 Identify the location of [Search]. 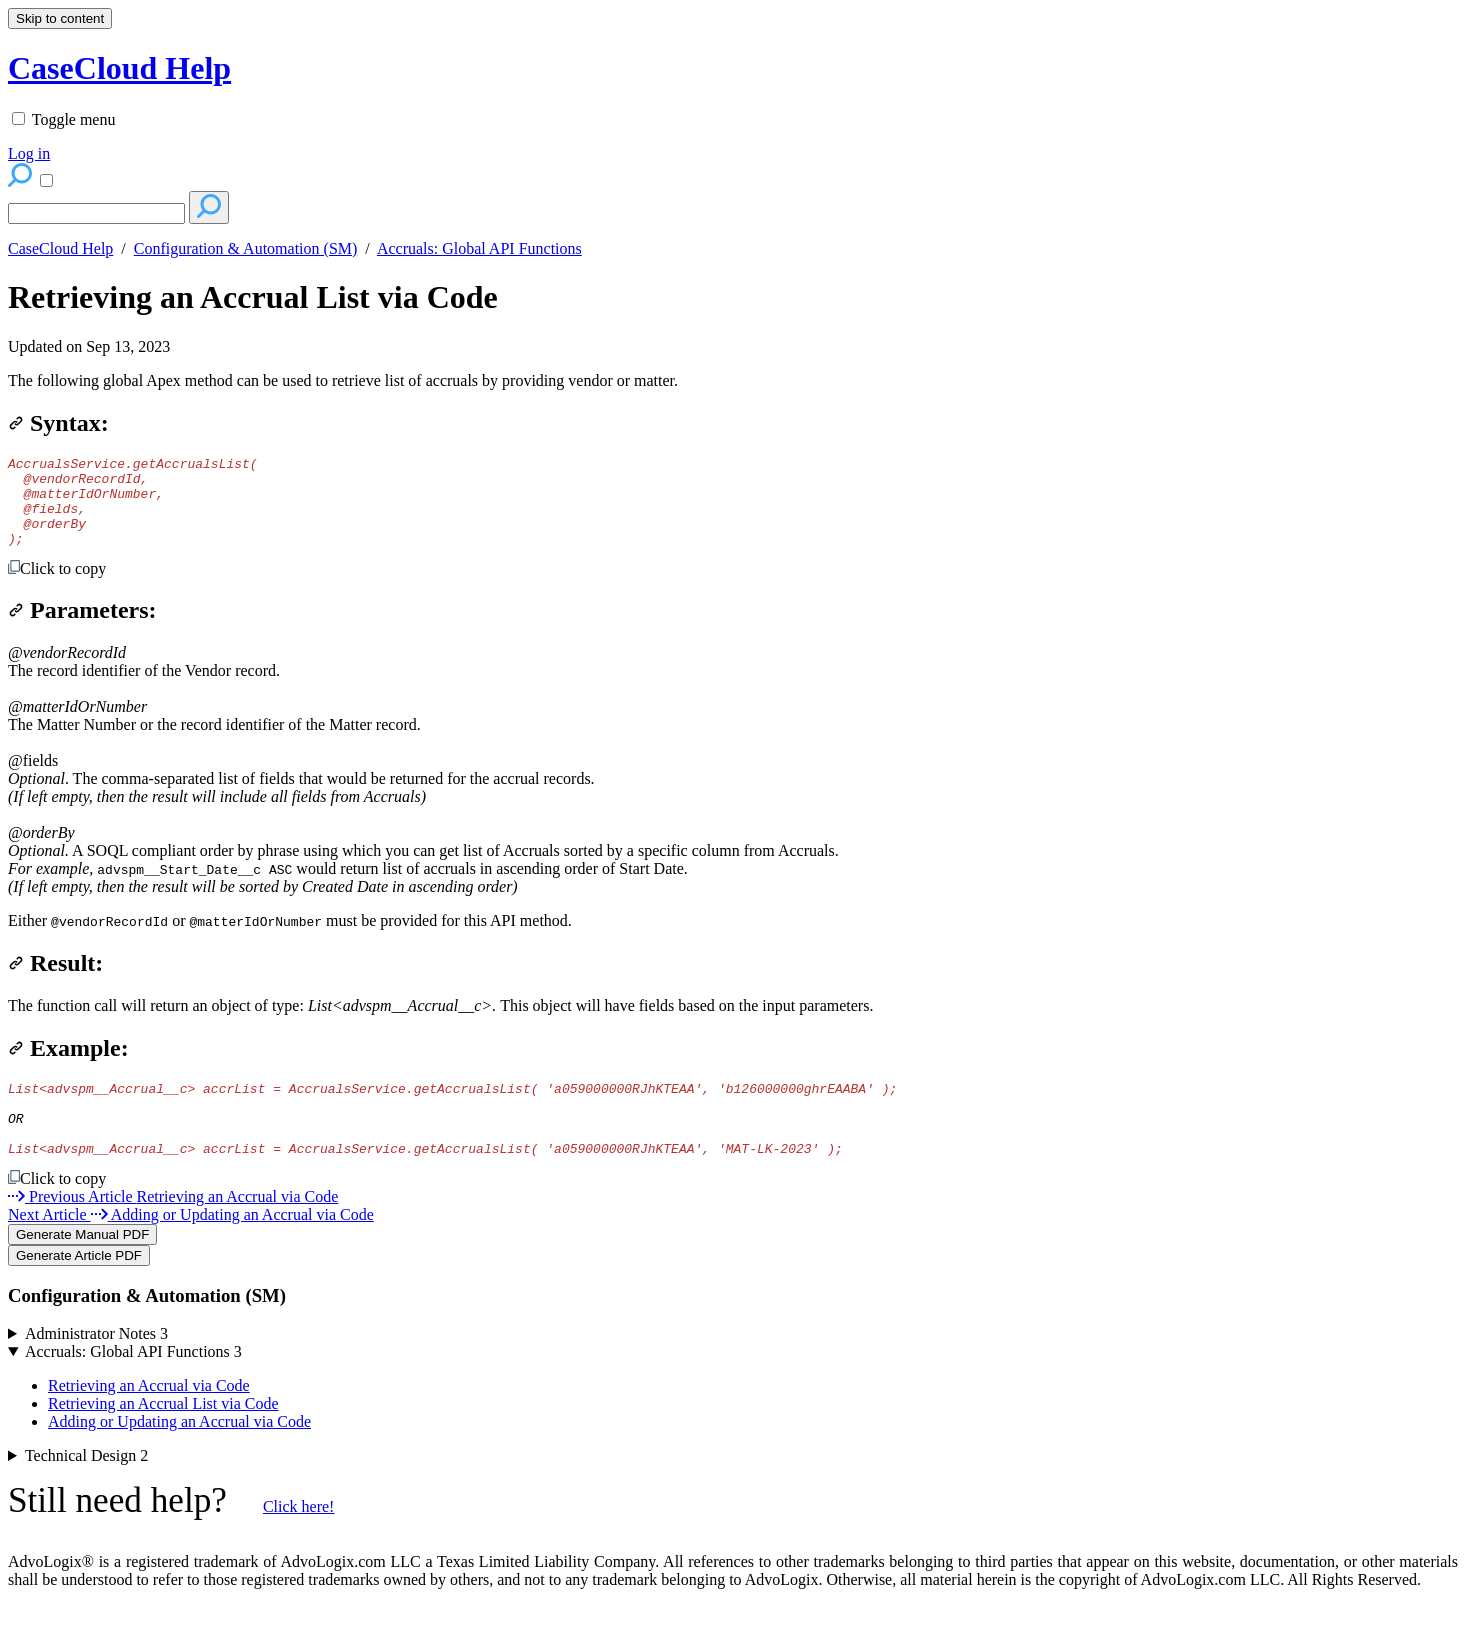
(96, 213).